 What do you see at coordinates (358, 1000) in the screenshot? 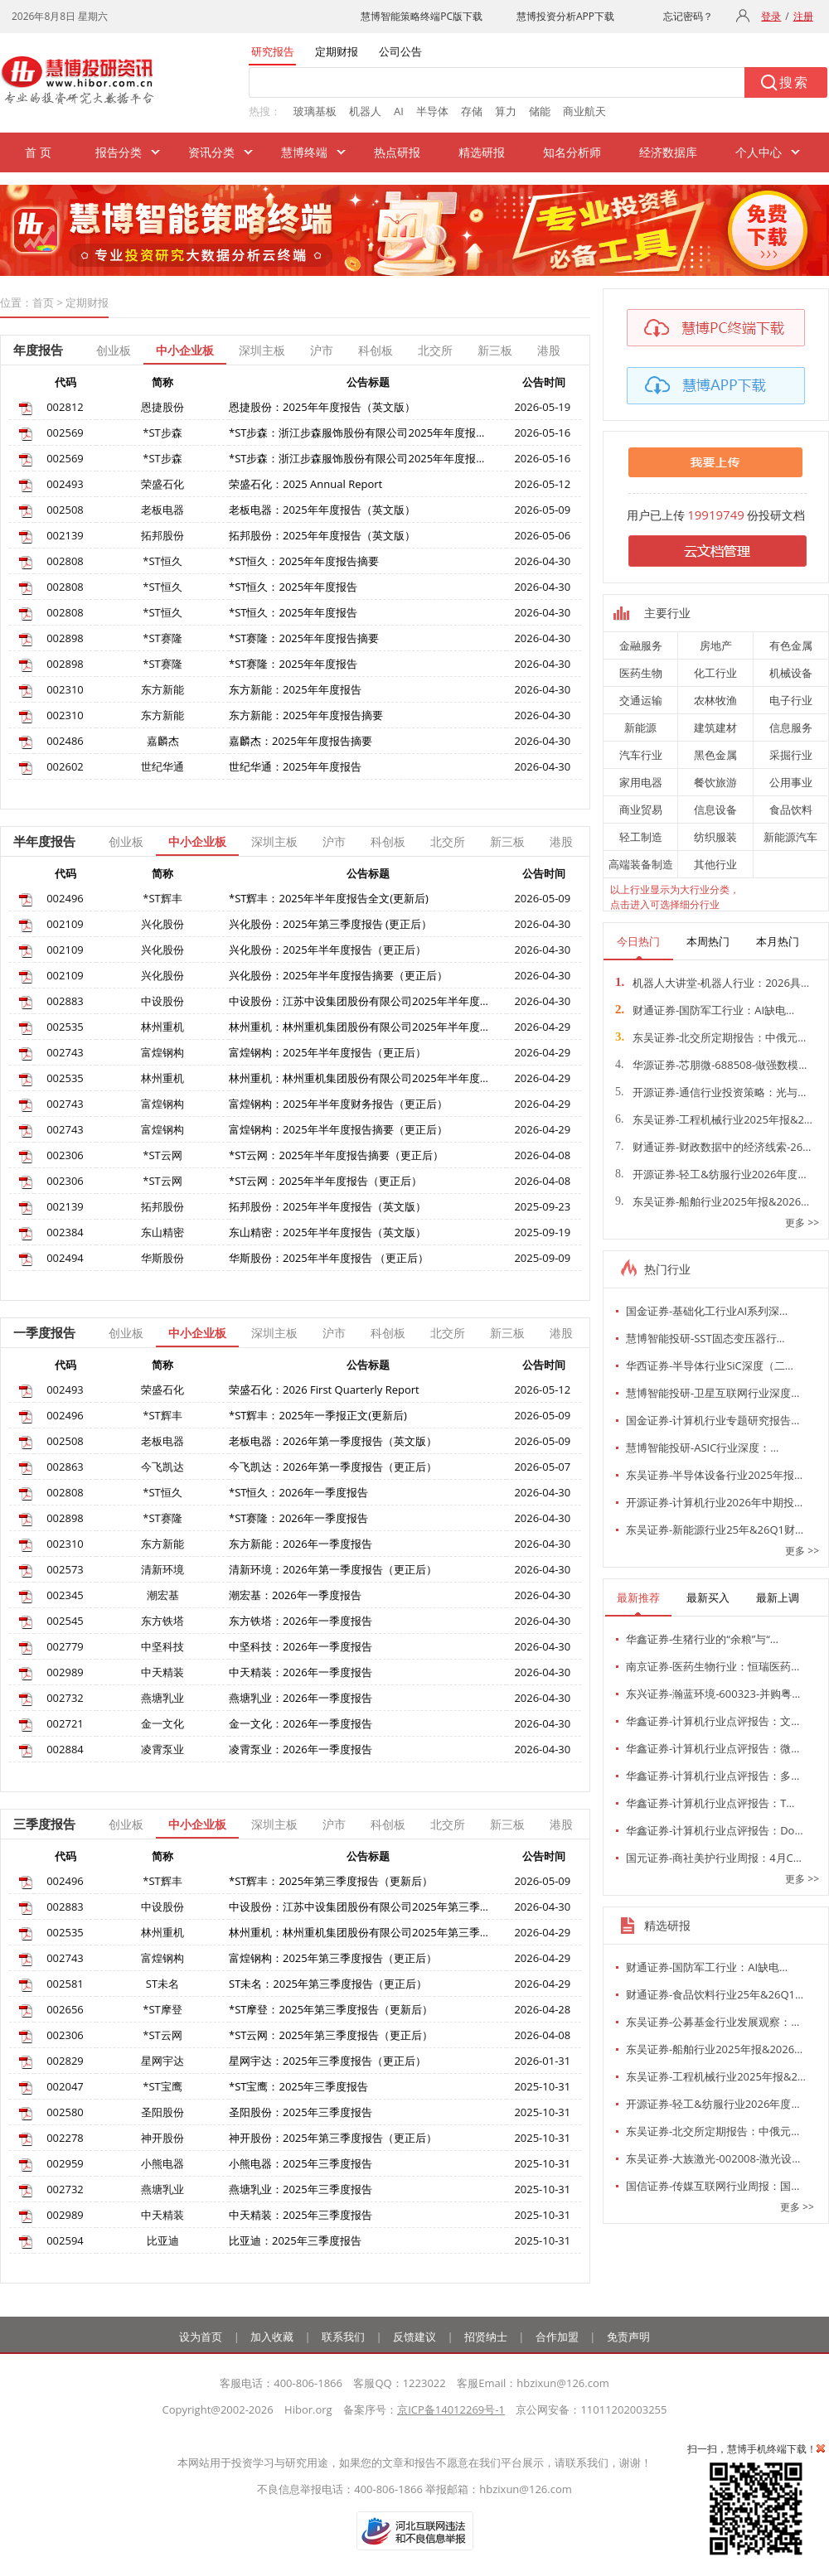
I see `中设股份：江苏中设集团股份有限公司2025年半年度…` at bounding box center [358, 1000].